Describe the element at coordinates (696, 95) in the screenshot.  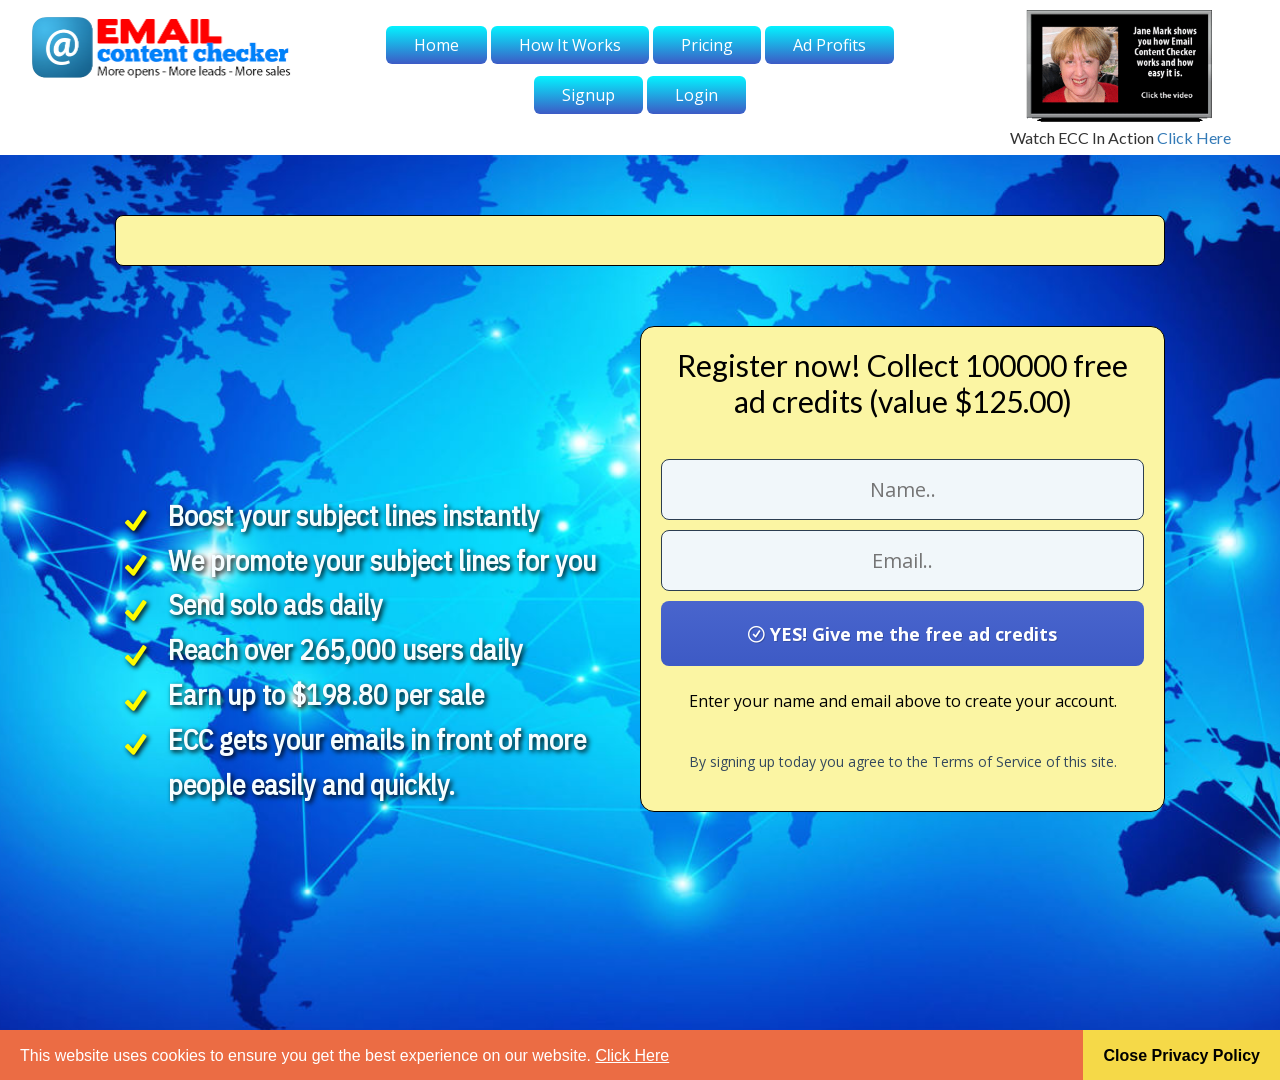
I see `Login` at that location.